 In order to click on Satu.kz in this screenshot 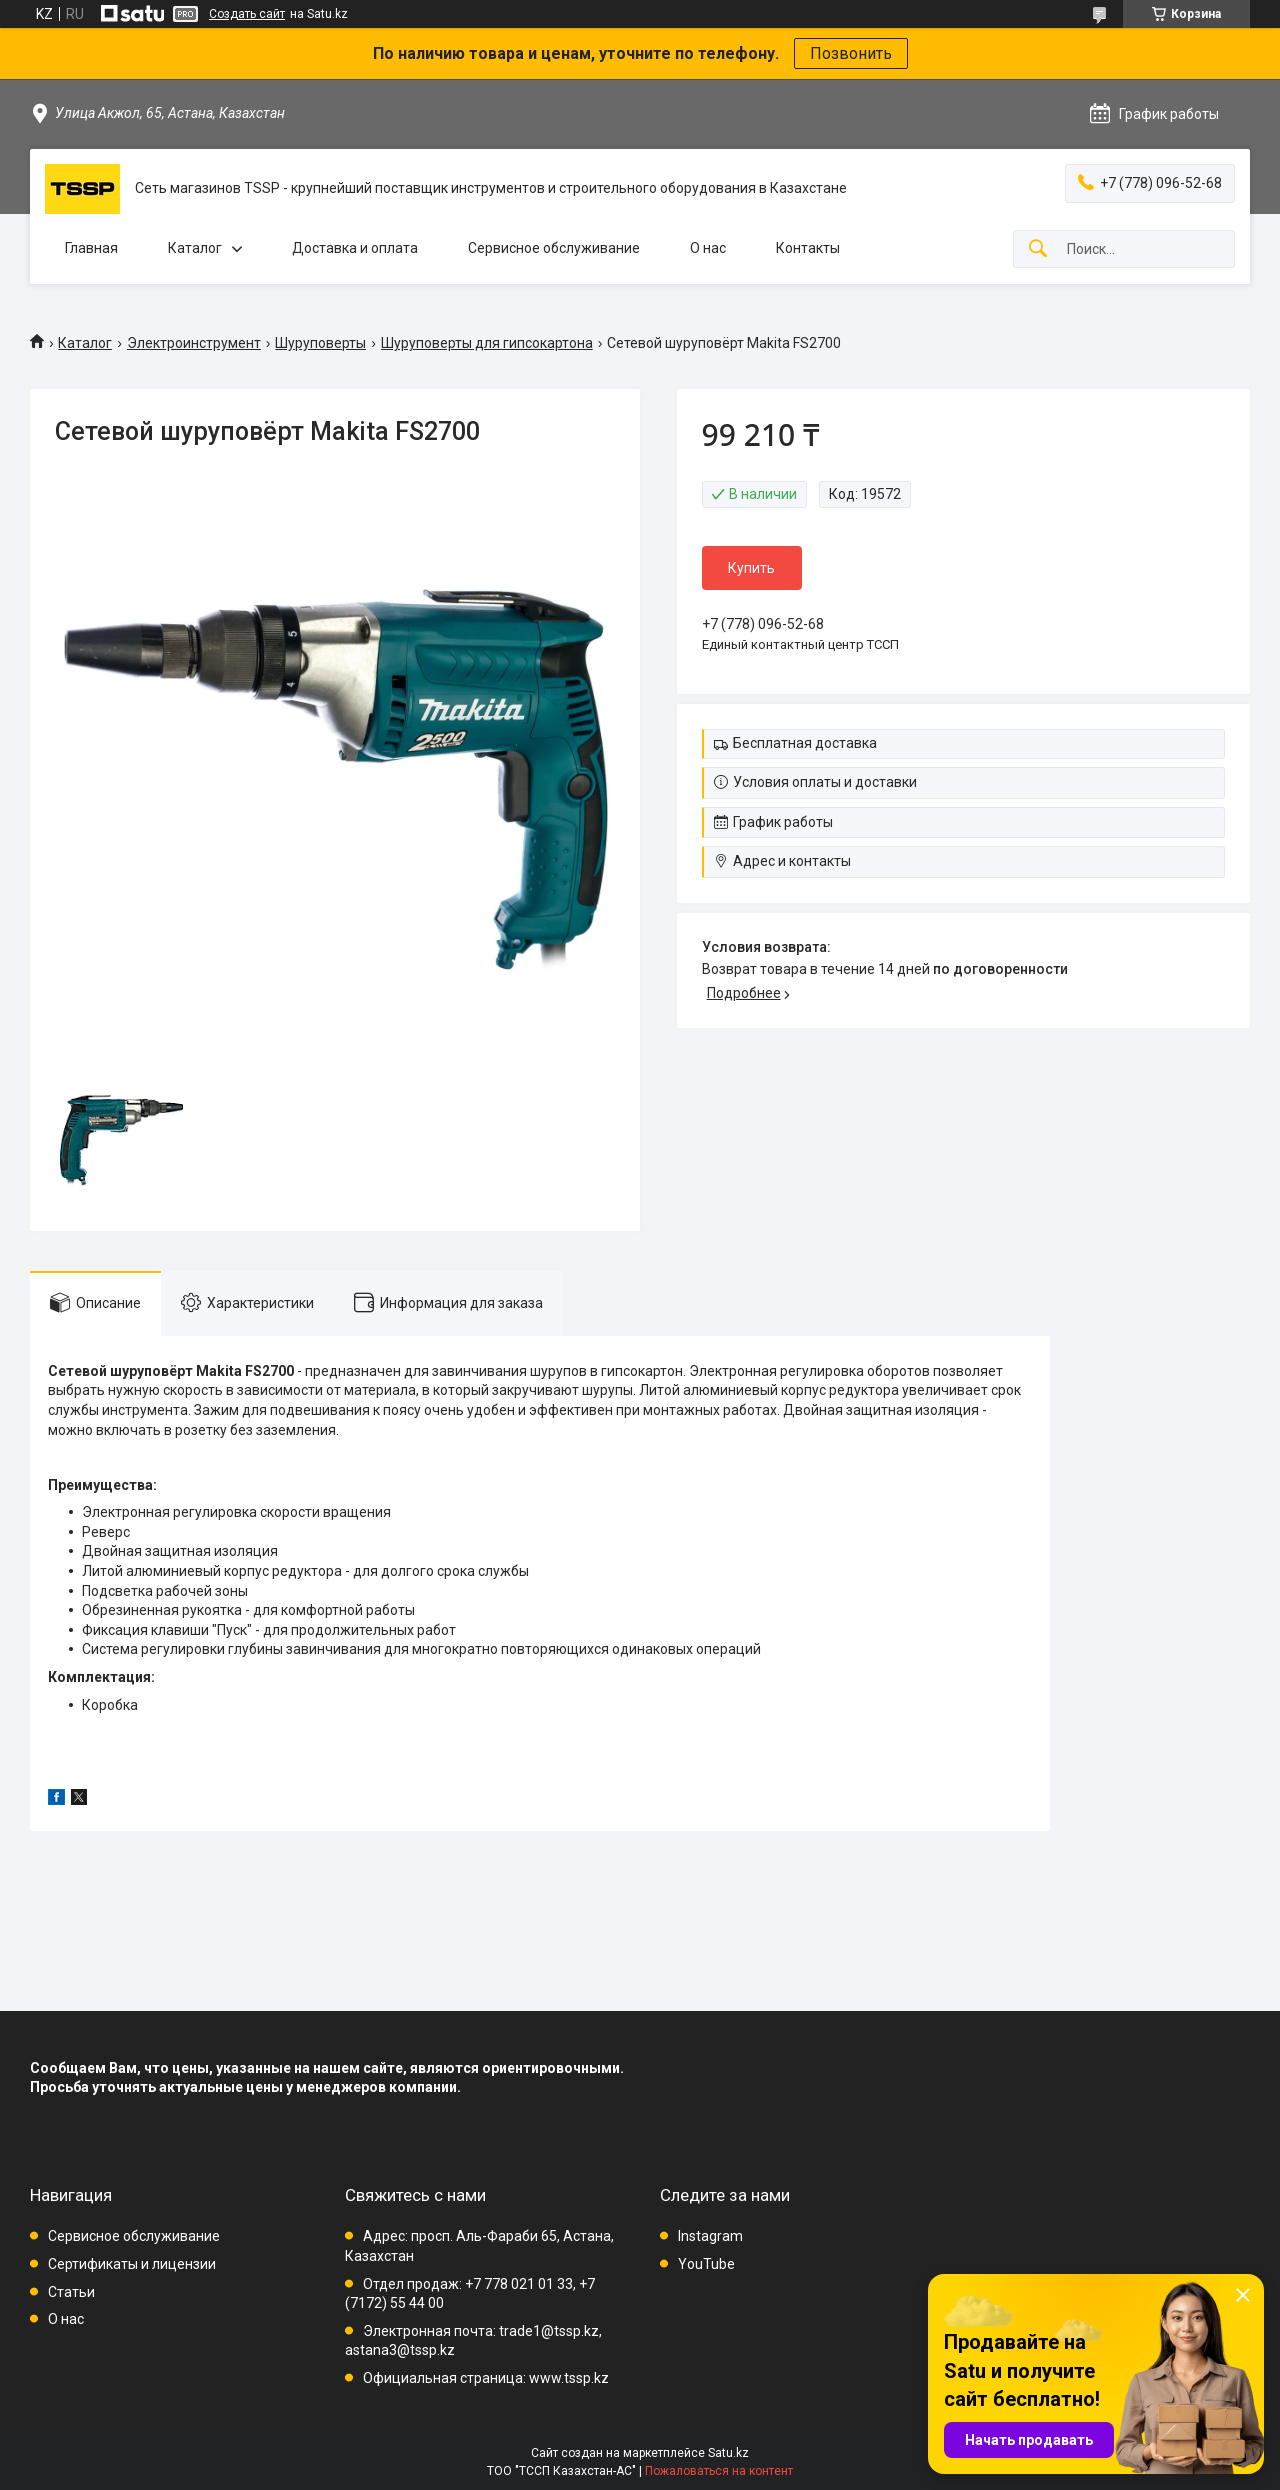, I will do `click(728, 2453)`.